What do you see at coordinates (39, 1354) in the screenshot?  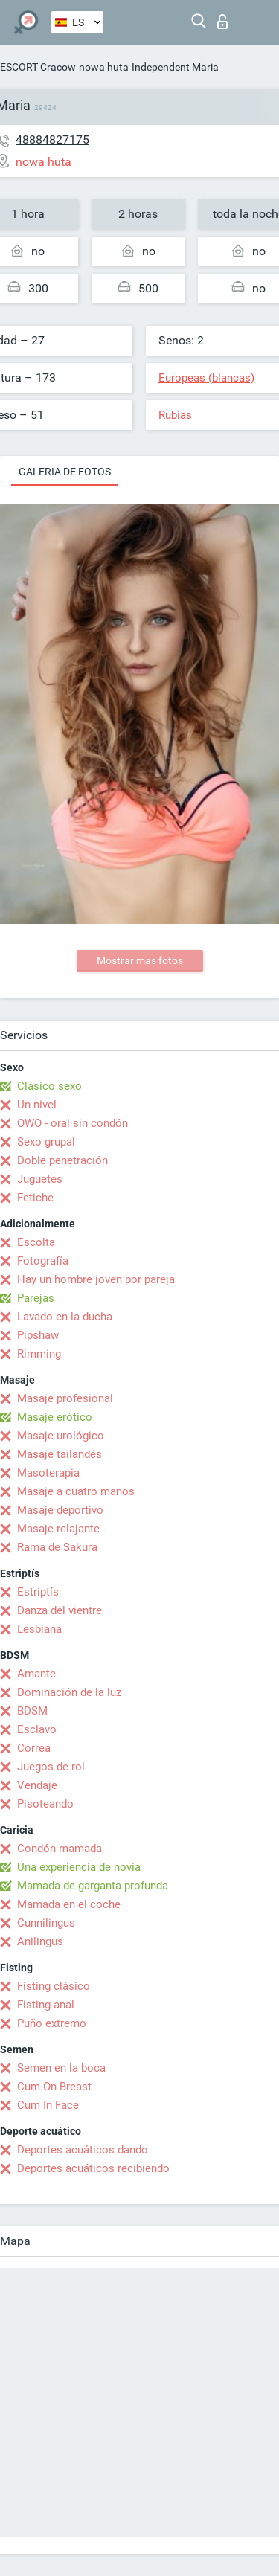 I see `Rimming` at bounding box center [39, 1354].